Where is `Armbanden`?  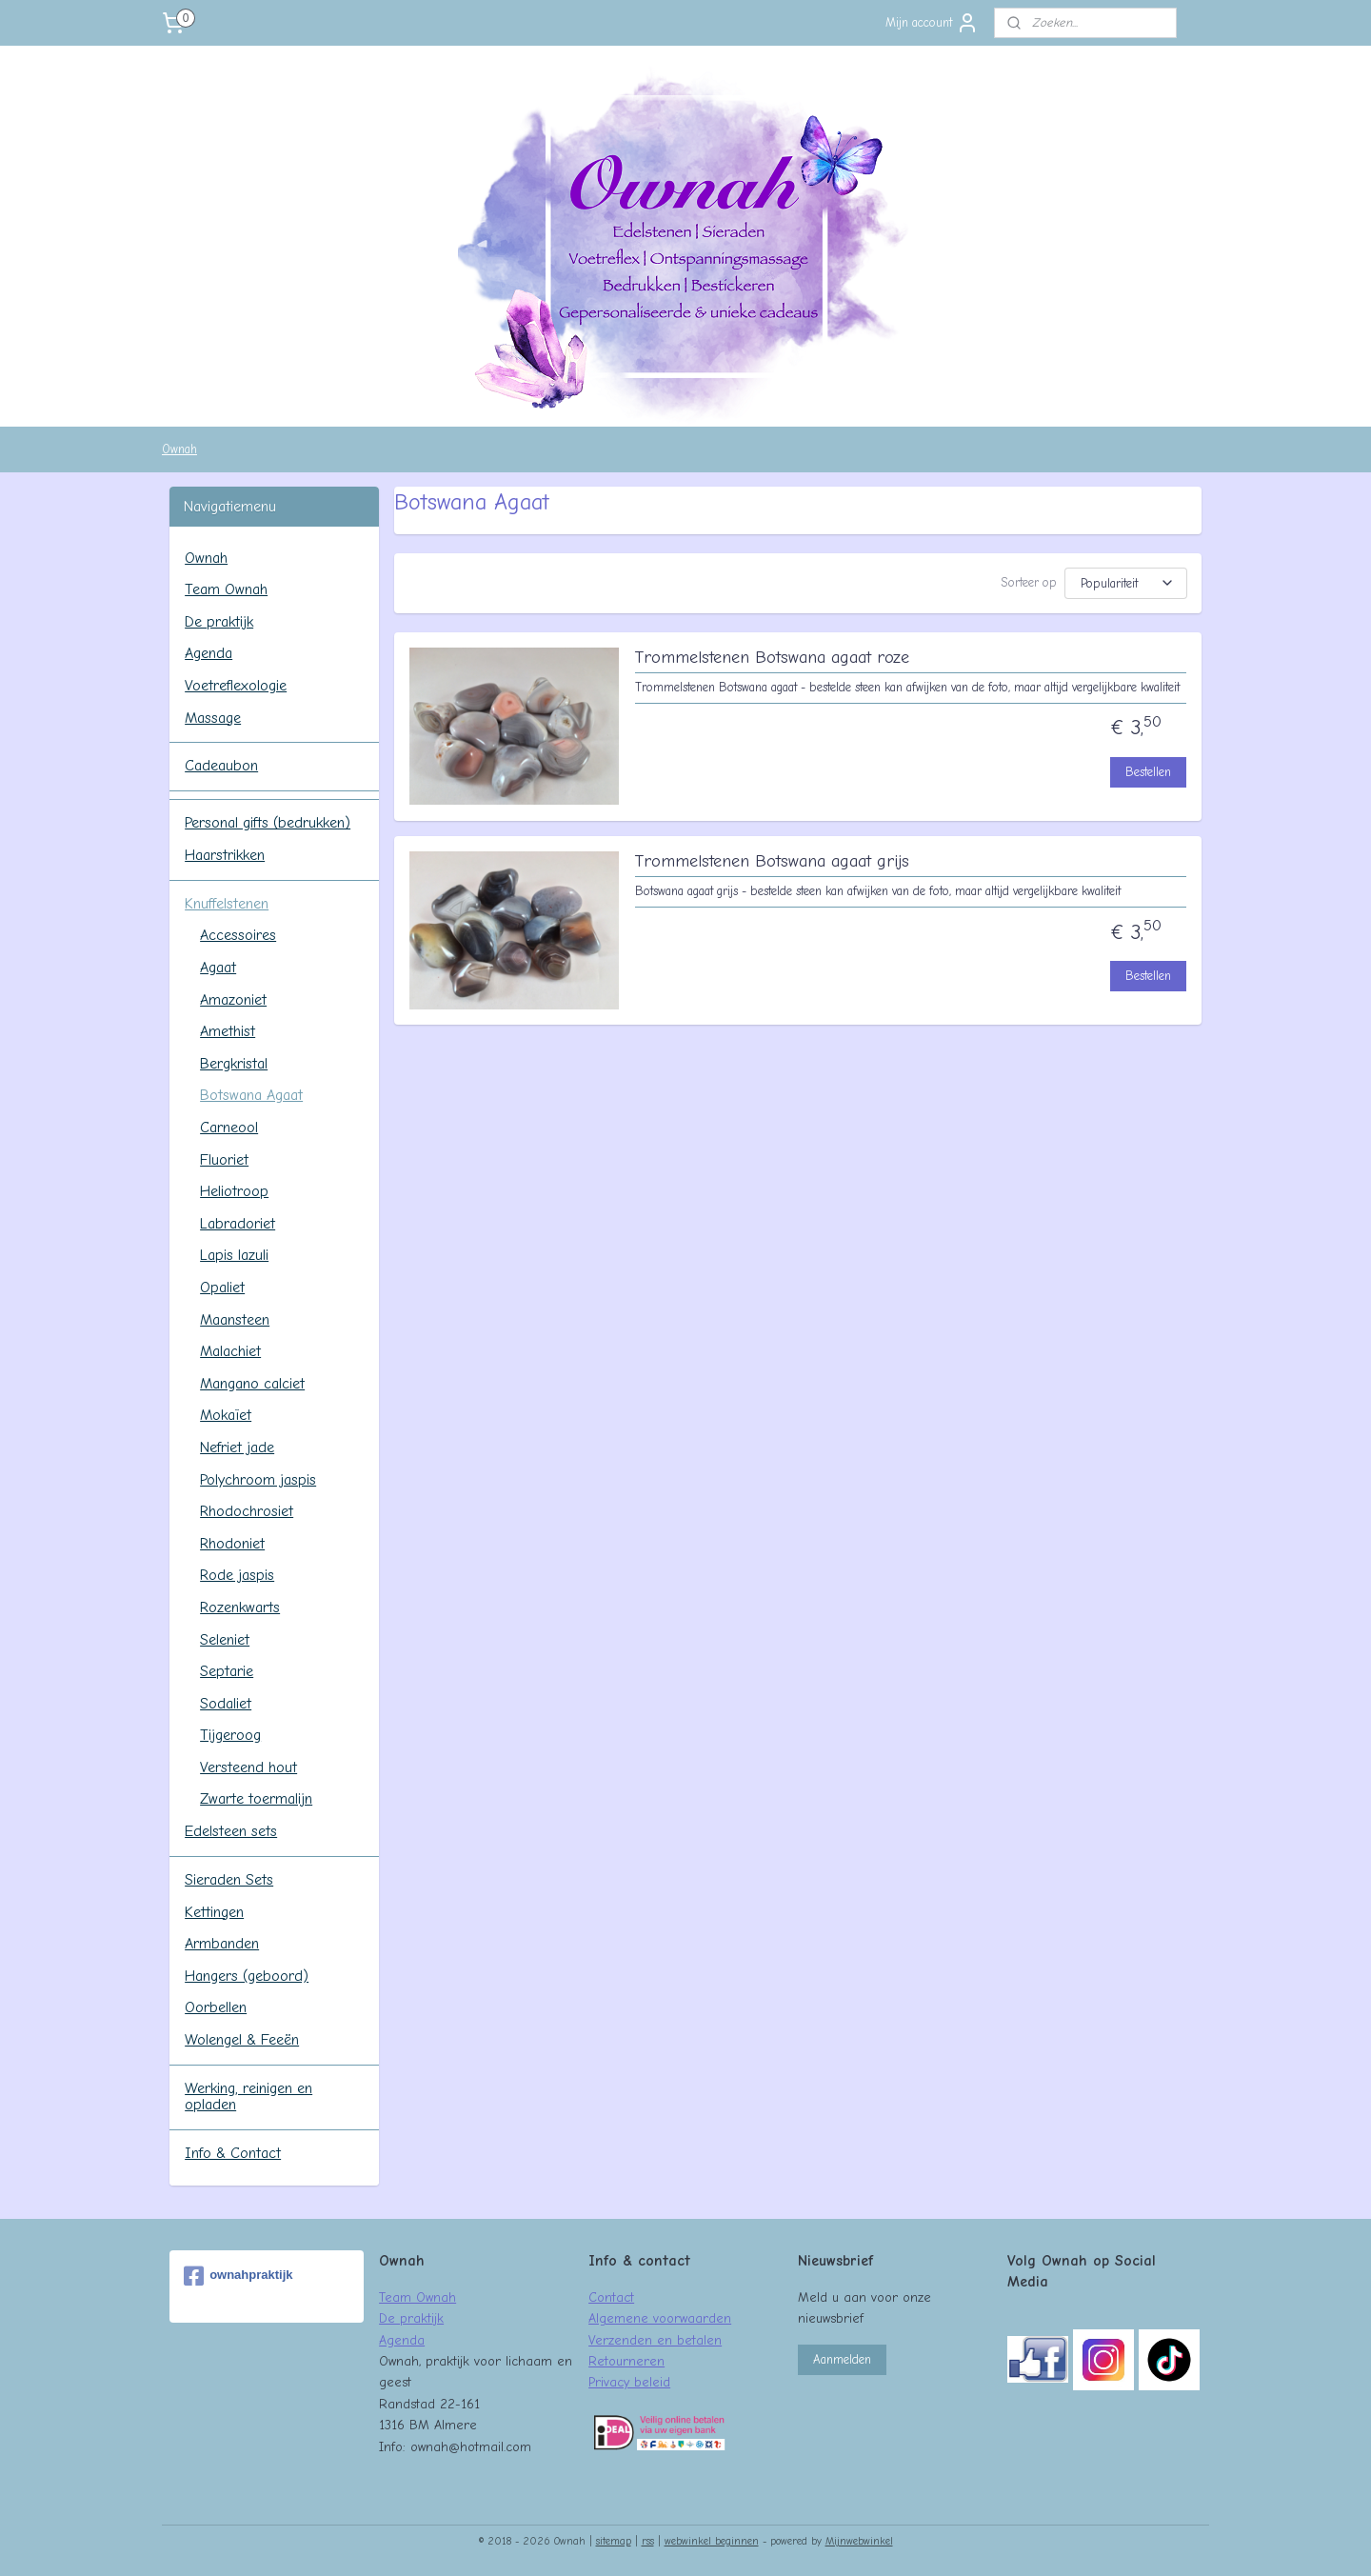
Armbanden is located at coordinates (222, 1943).